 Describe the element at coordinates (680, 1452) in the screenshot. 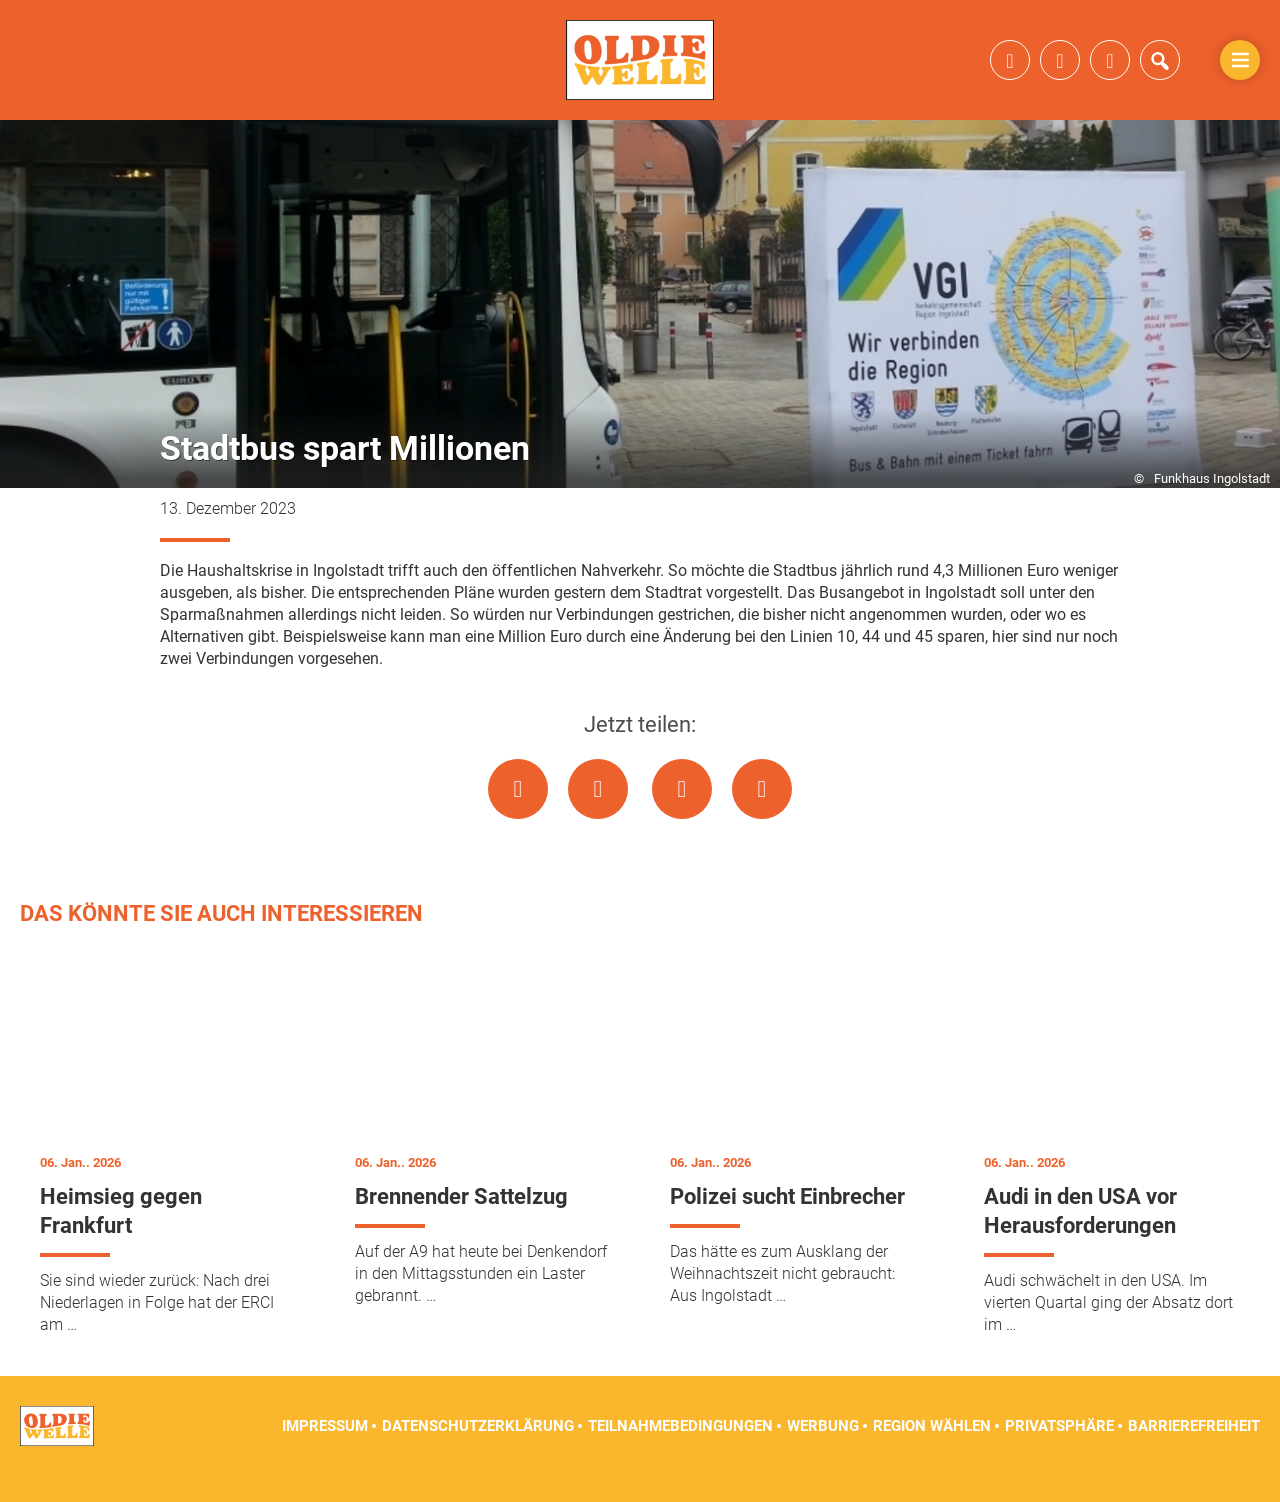

I see `Teilnahmebedingungen` at that location.